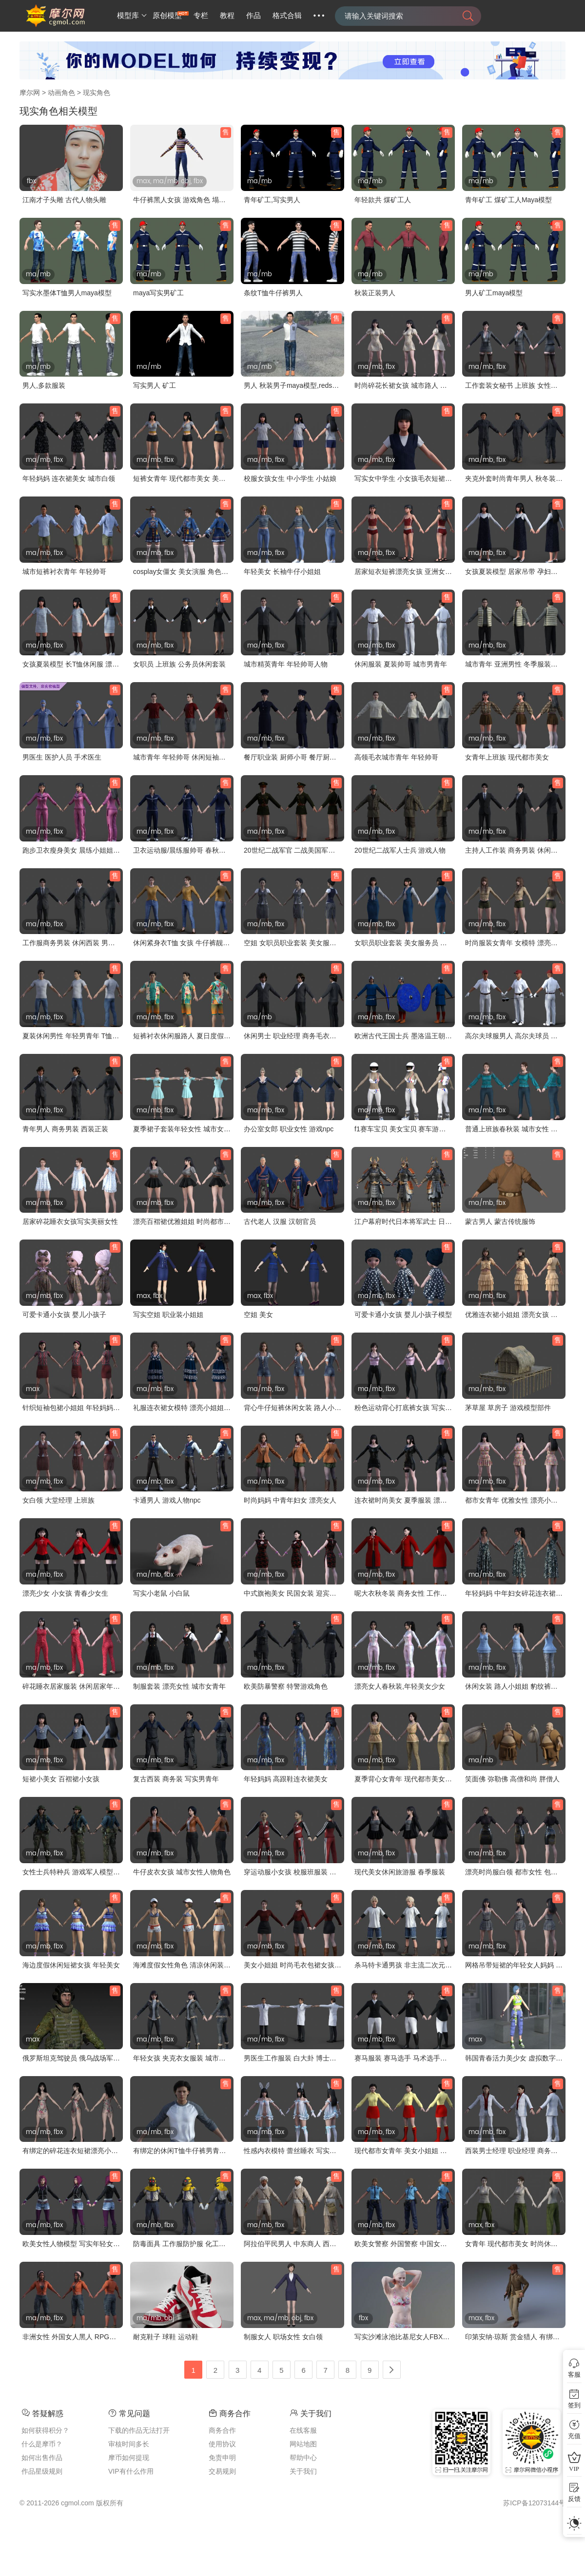 This screenshot has height=2576, width=585. What do you see at coordinates (574, 2436) in the screenshot?
I see `充值` at bounding box center [574, 2436].